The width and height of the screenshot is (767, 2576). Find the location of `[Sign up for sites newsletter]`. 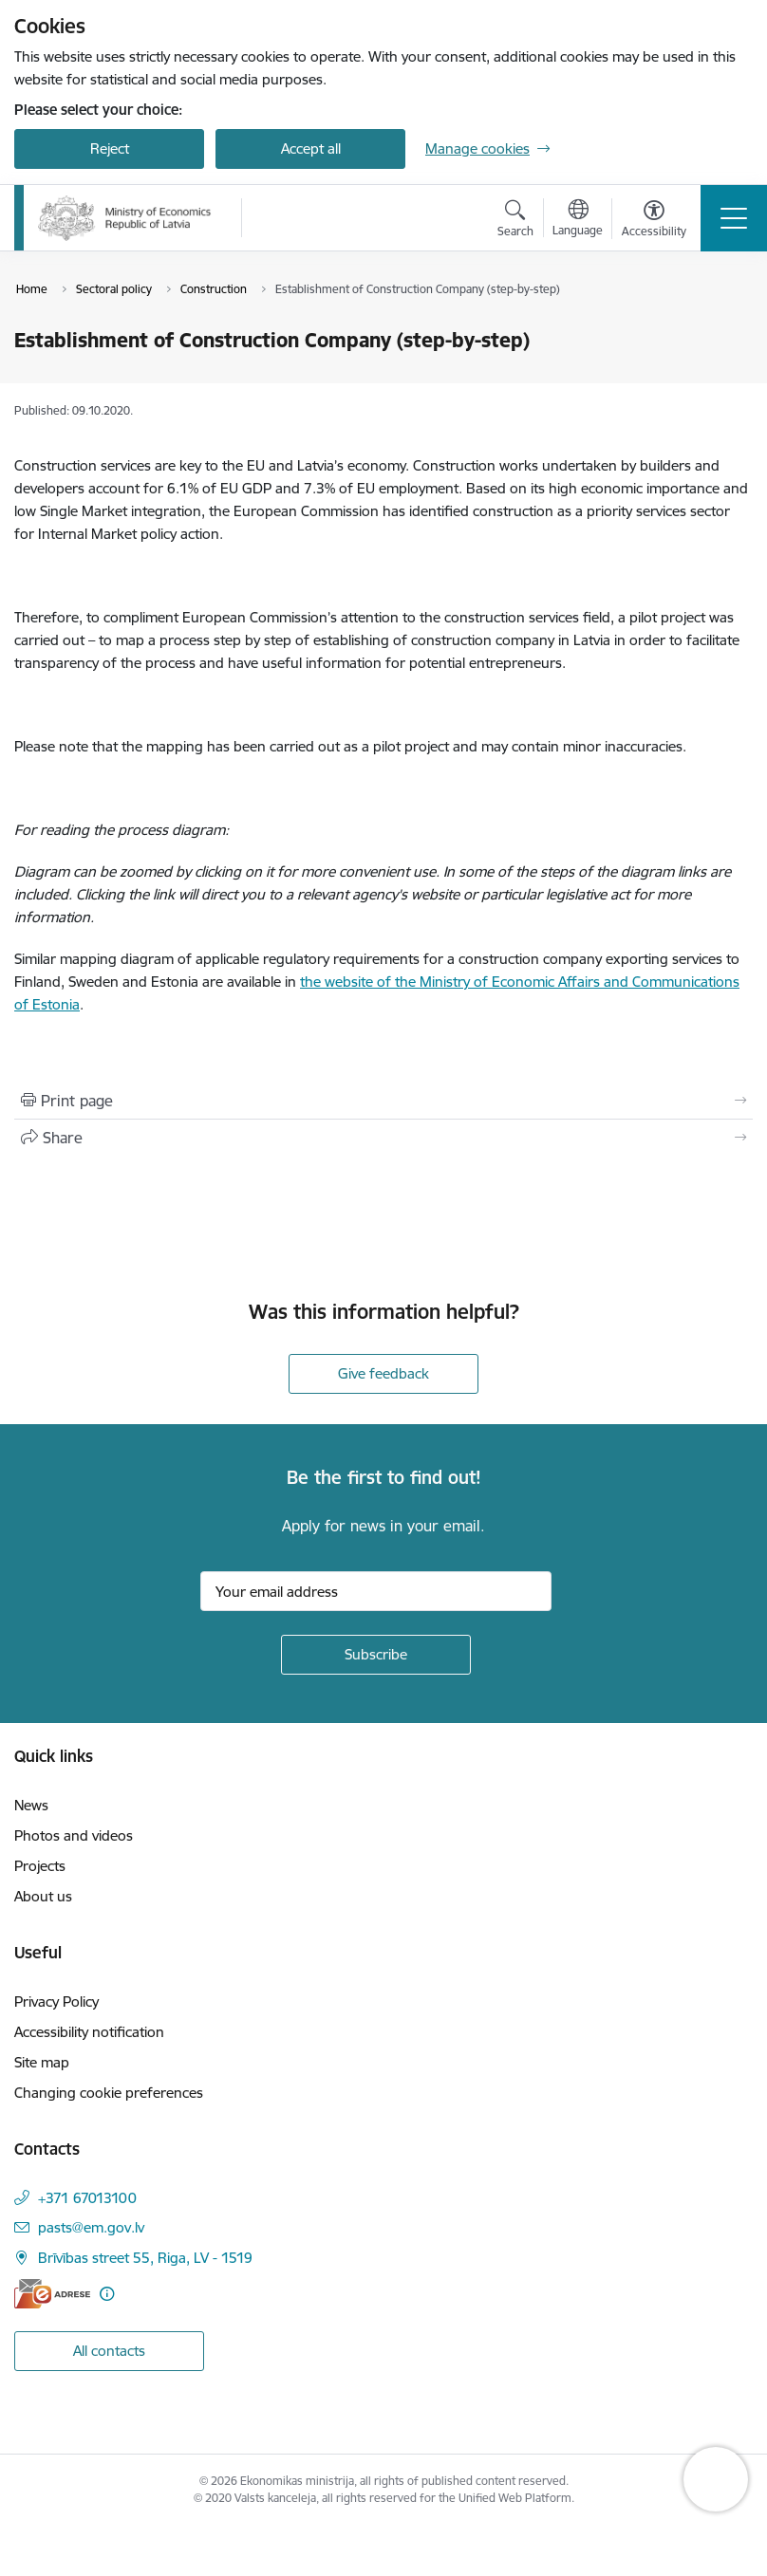

[Sign up for sites newsletter] is located at coordinates (376, 1655).